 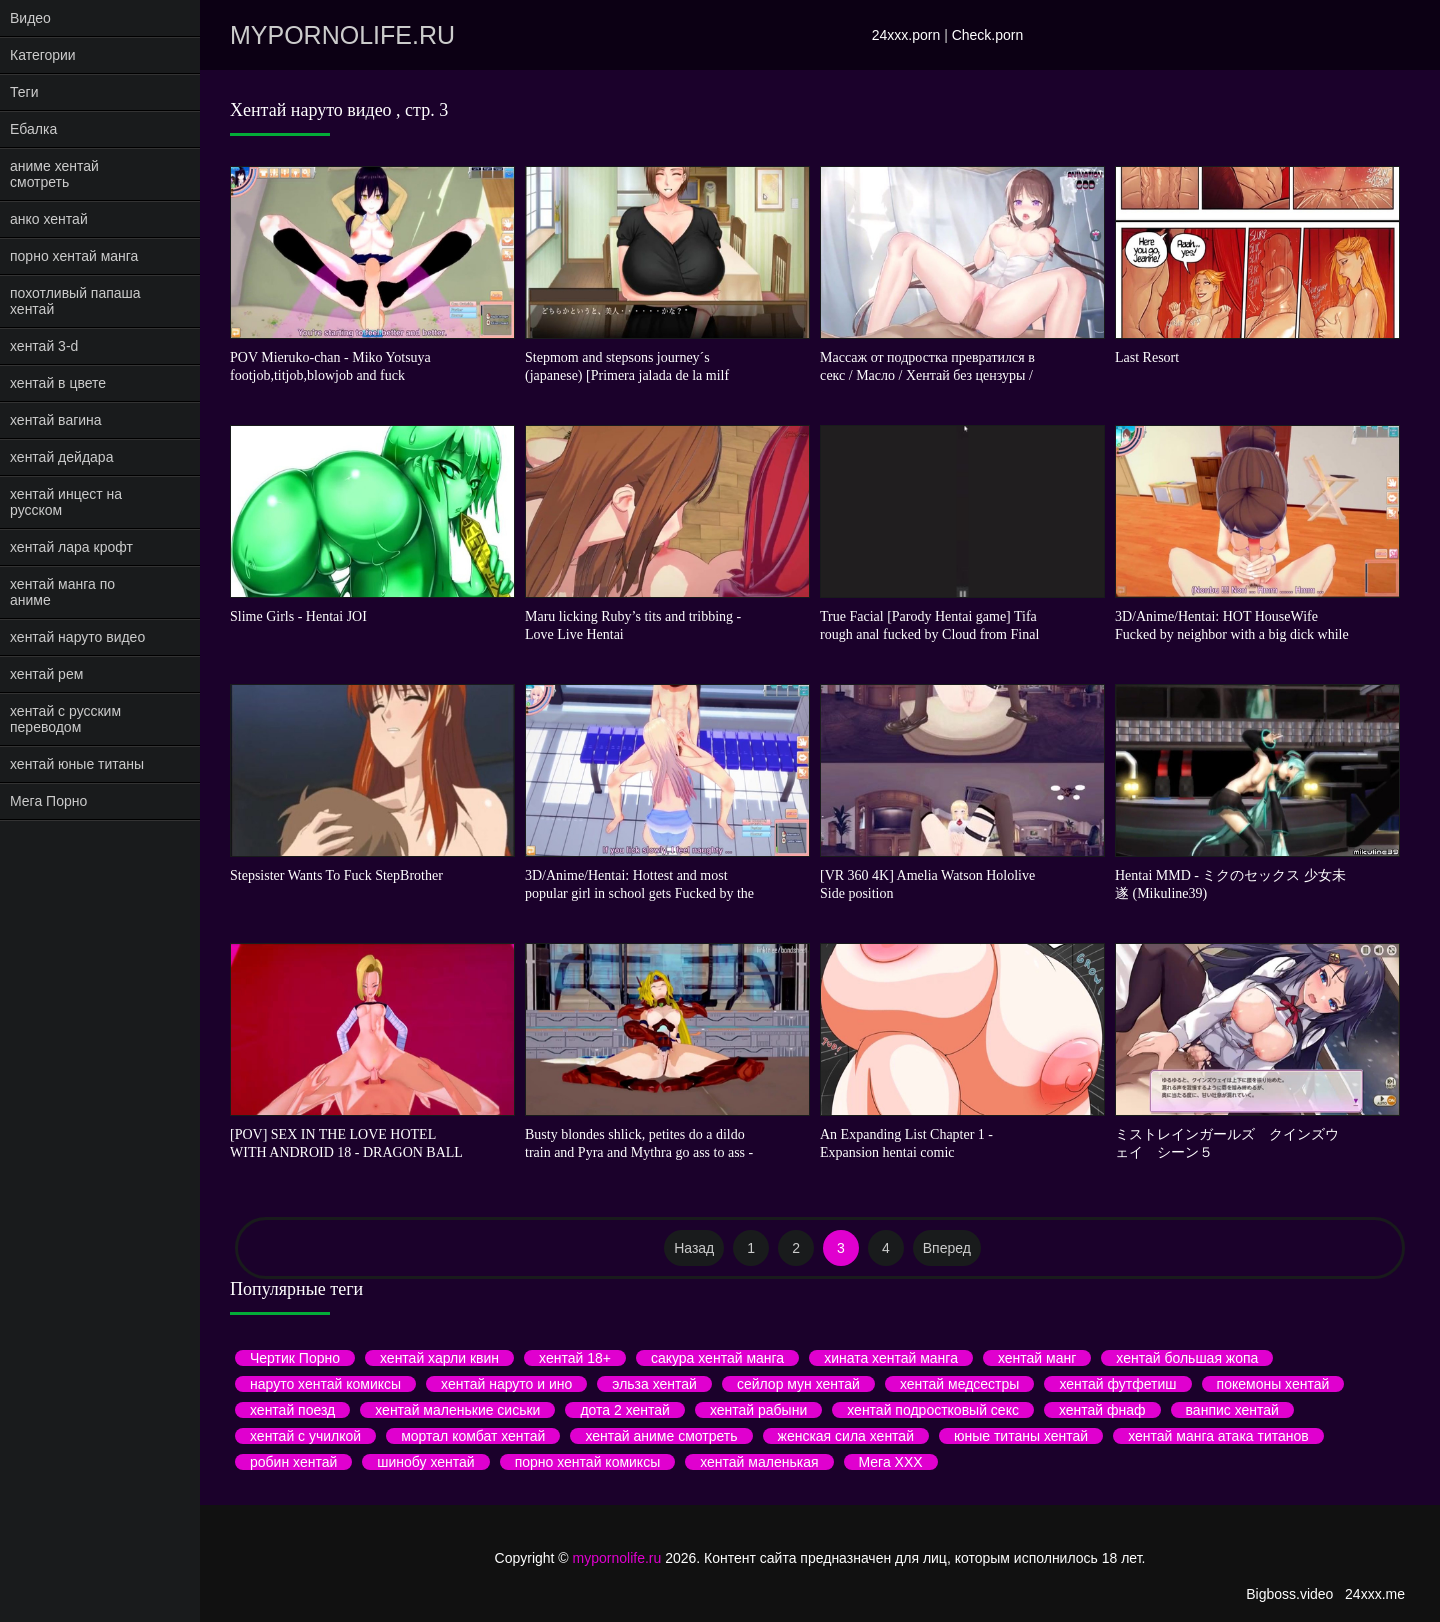 I want to click on Назад, so click(x=694, y=1248).